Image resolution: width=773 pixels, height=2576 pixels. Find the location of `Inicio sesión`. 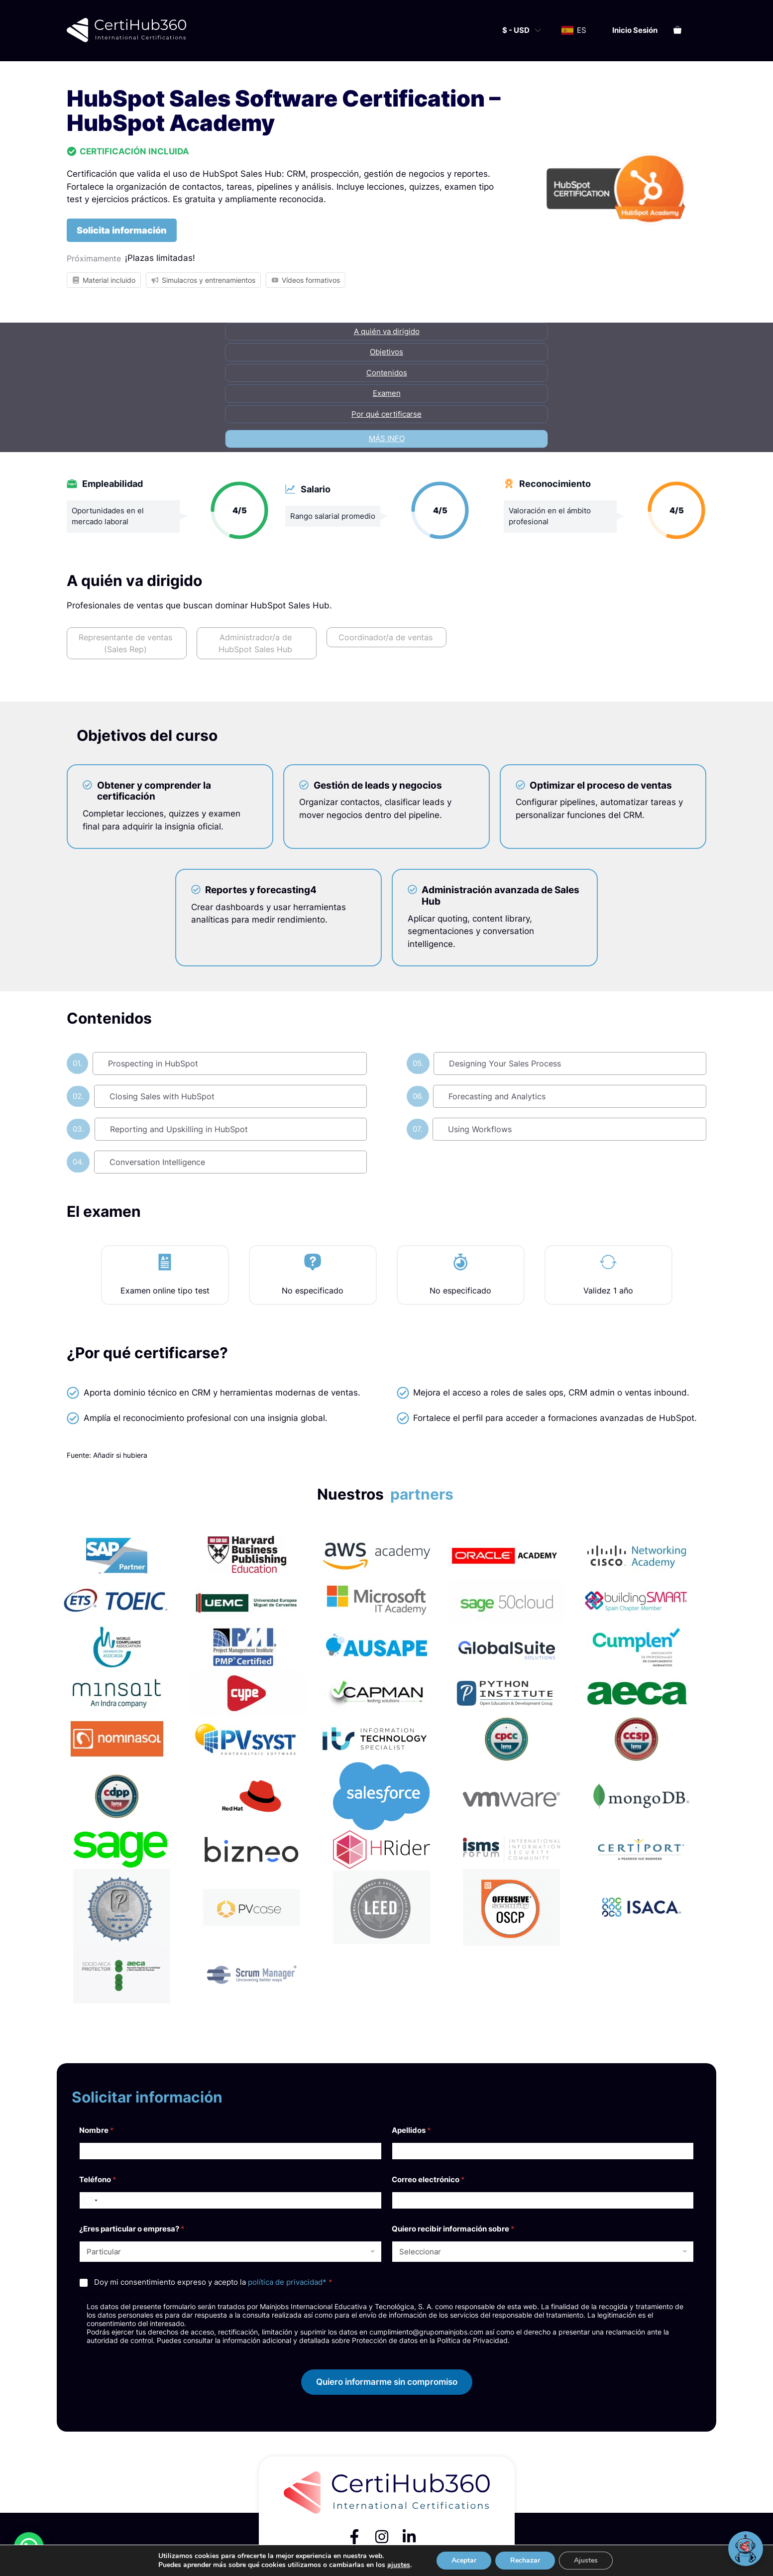

Inicio sesión is located at coordinates (635, 30).